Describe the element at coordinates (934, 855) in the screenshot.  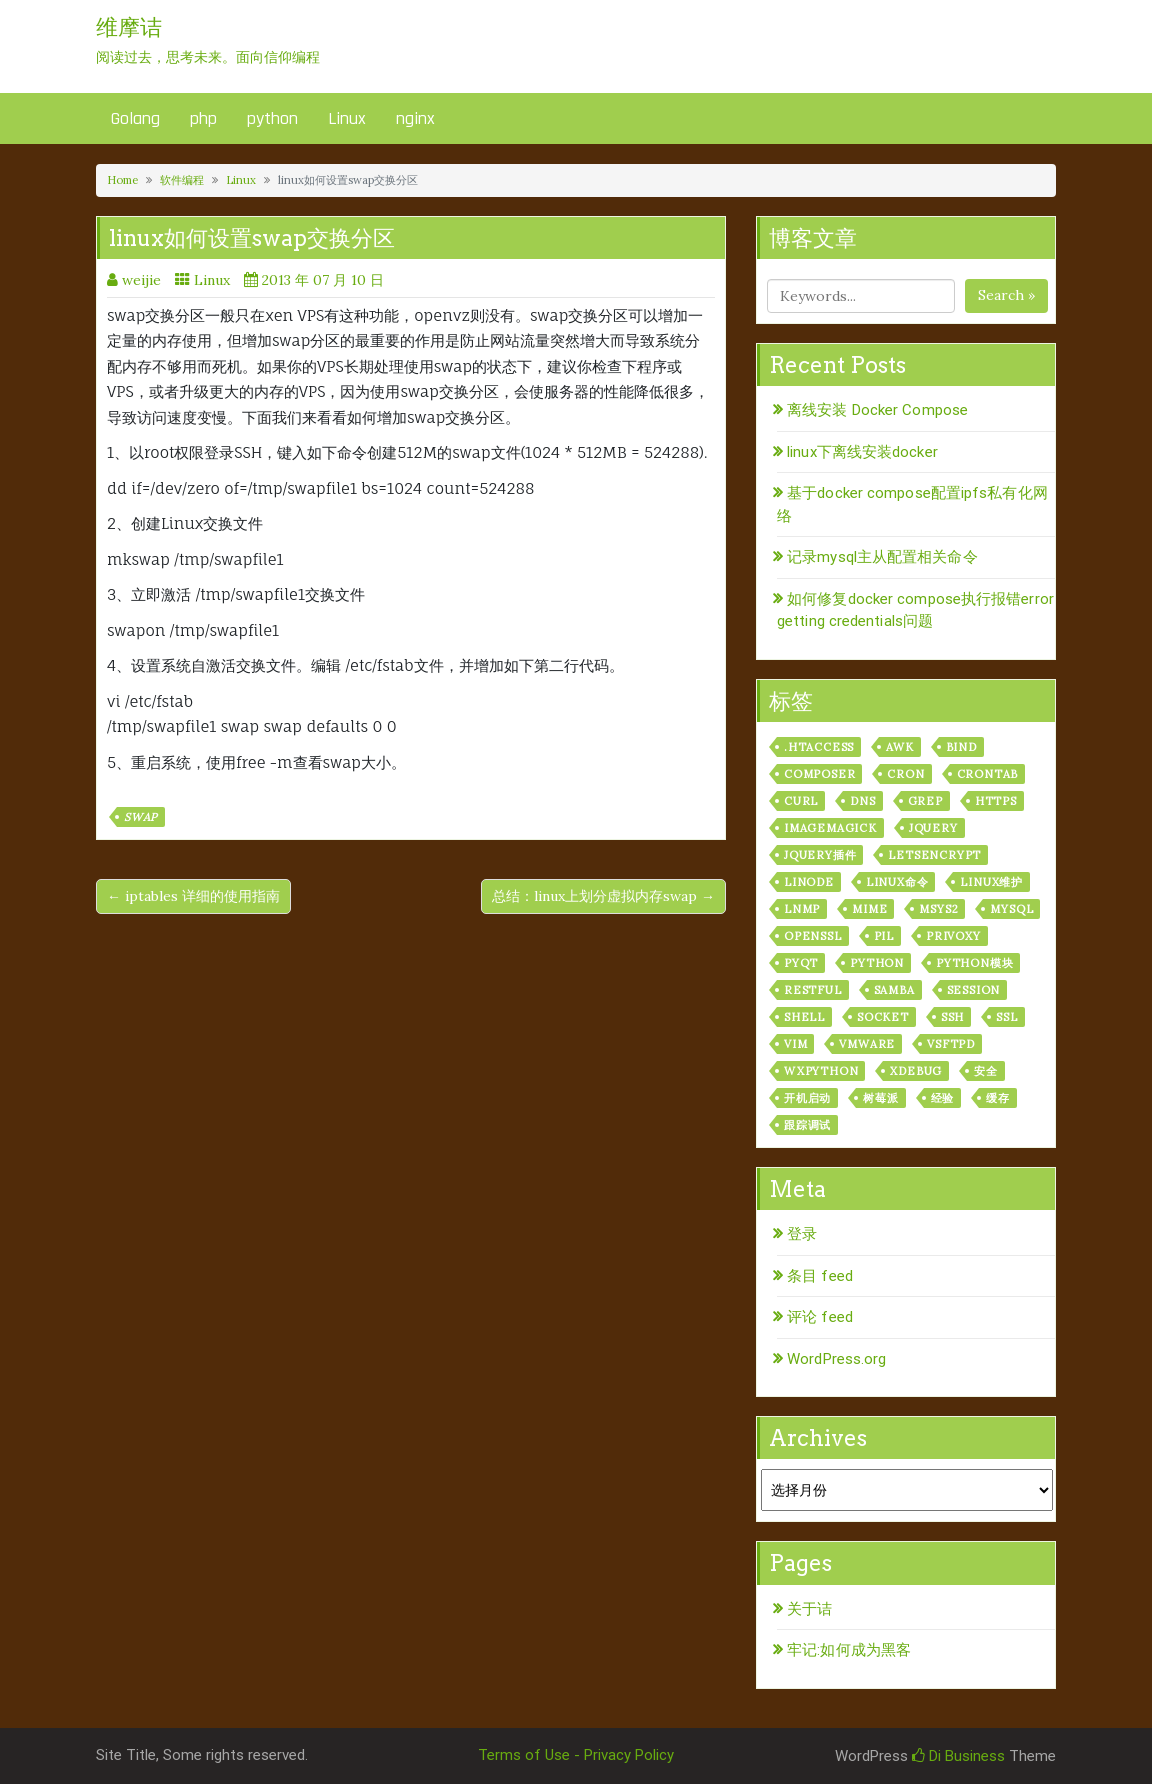
I see `letsencrypt` at that location.